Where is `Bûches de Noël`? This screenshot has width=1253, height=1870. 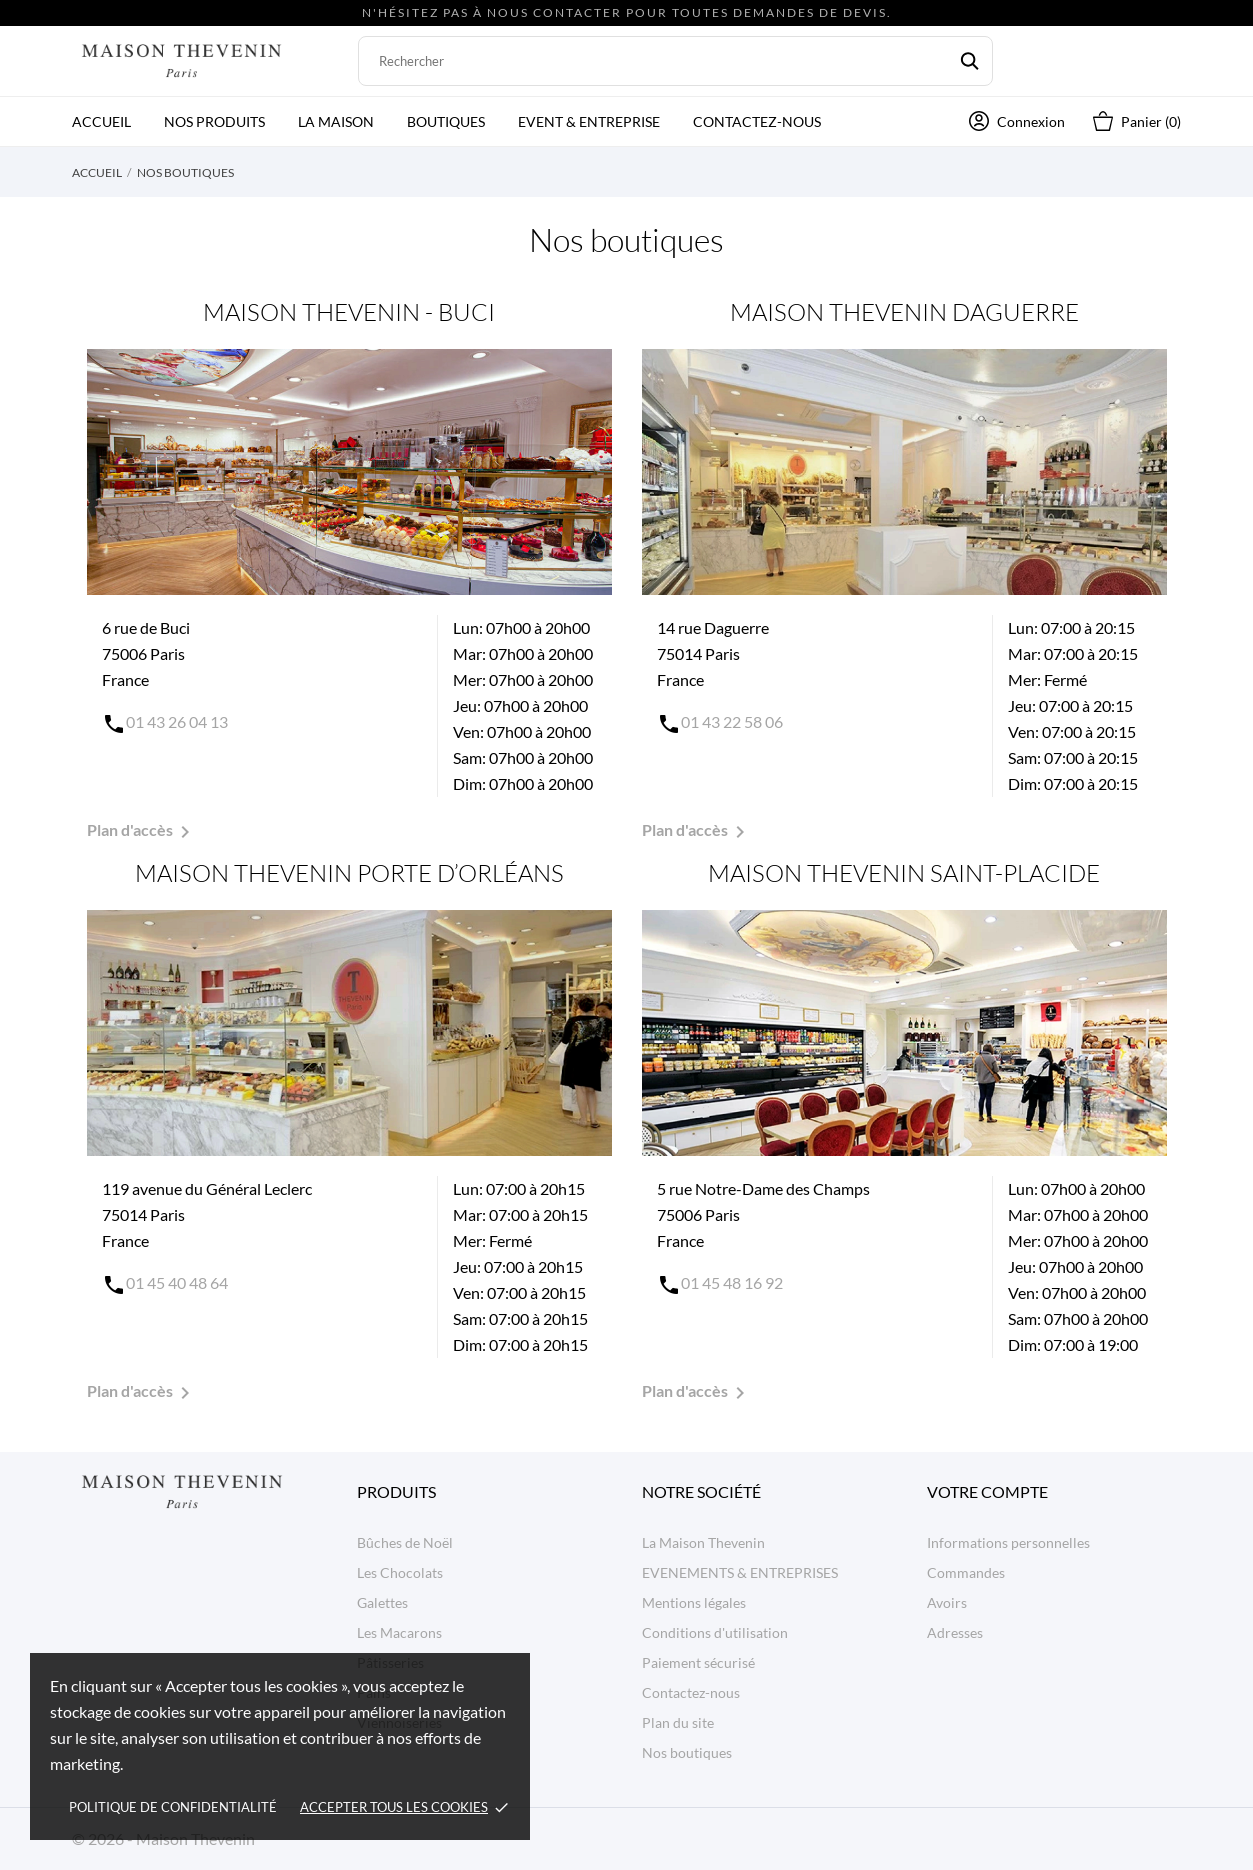 Bûches de Noël is located at coordinates (405, 1542).